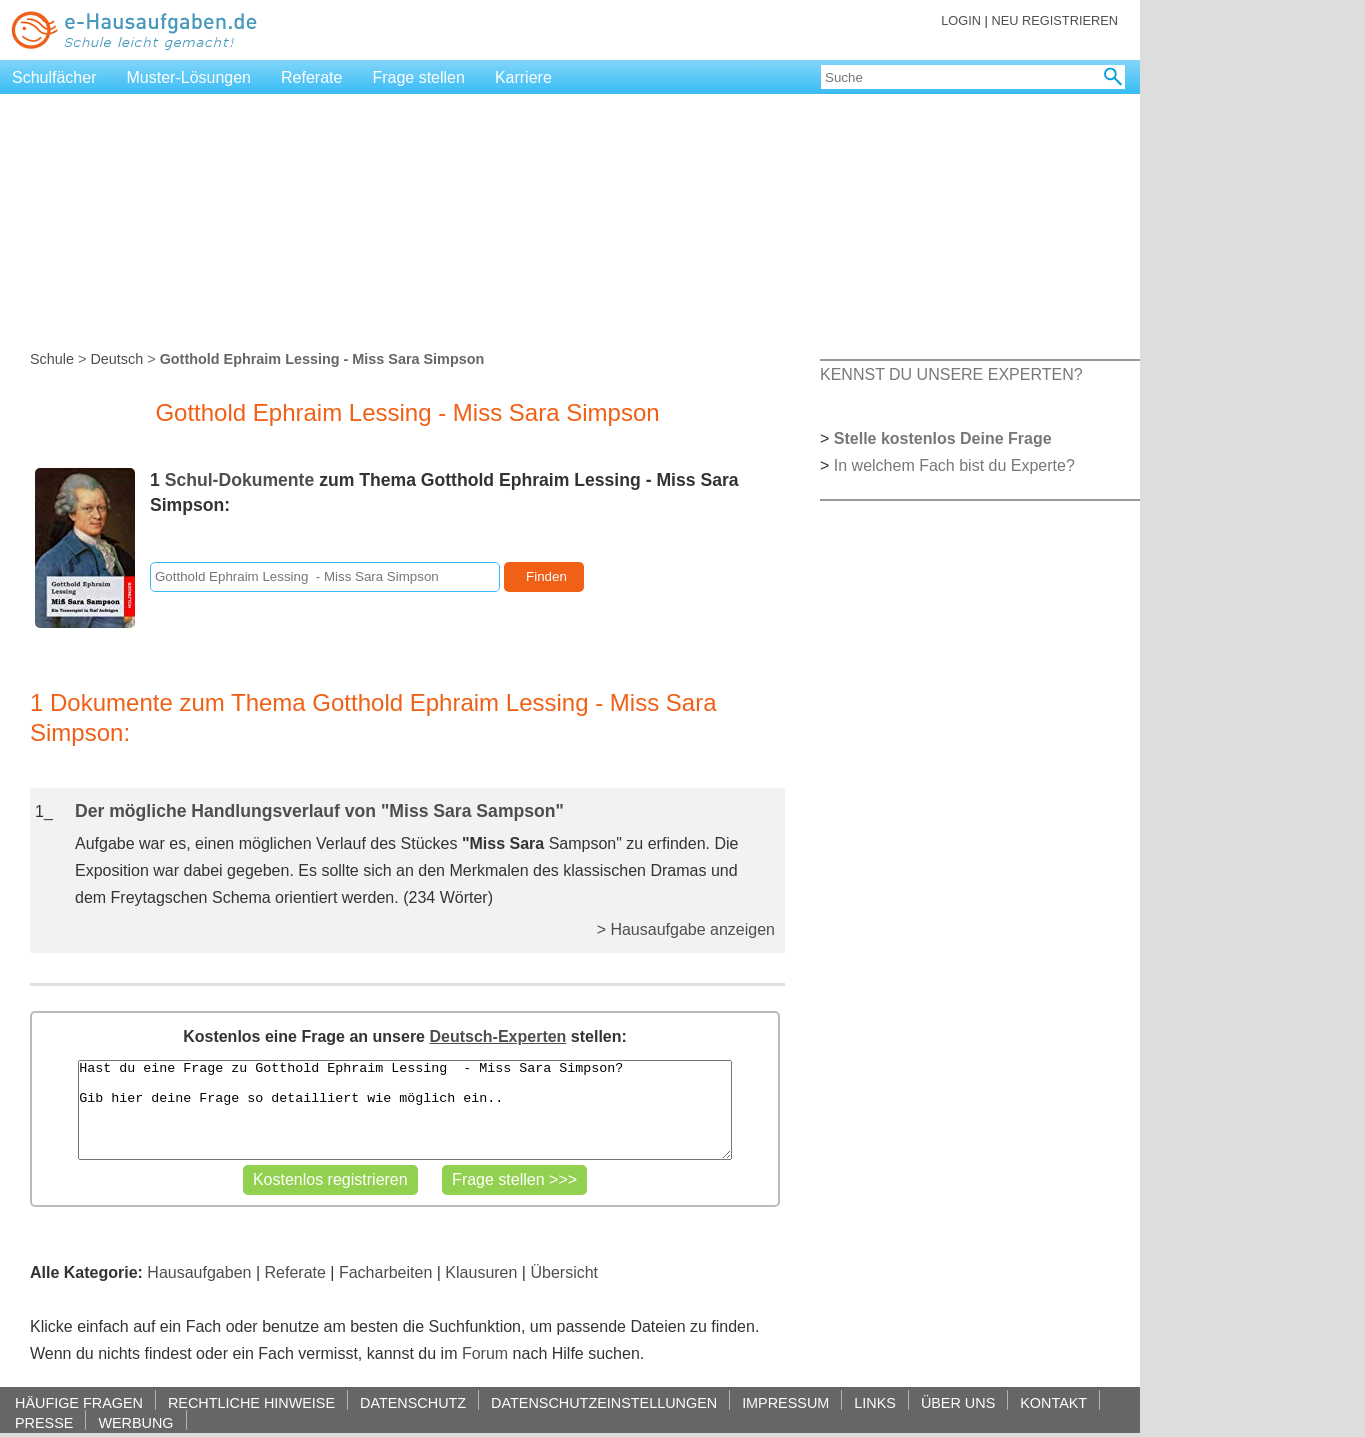 This screenshot has height=1437, width=1365. What do you see at coordinates (52, 359) in the screenshot?
I see `Schule` at bounding box center [52, 359].